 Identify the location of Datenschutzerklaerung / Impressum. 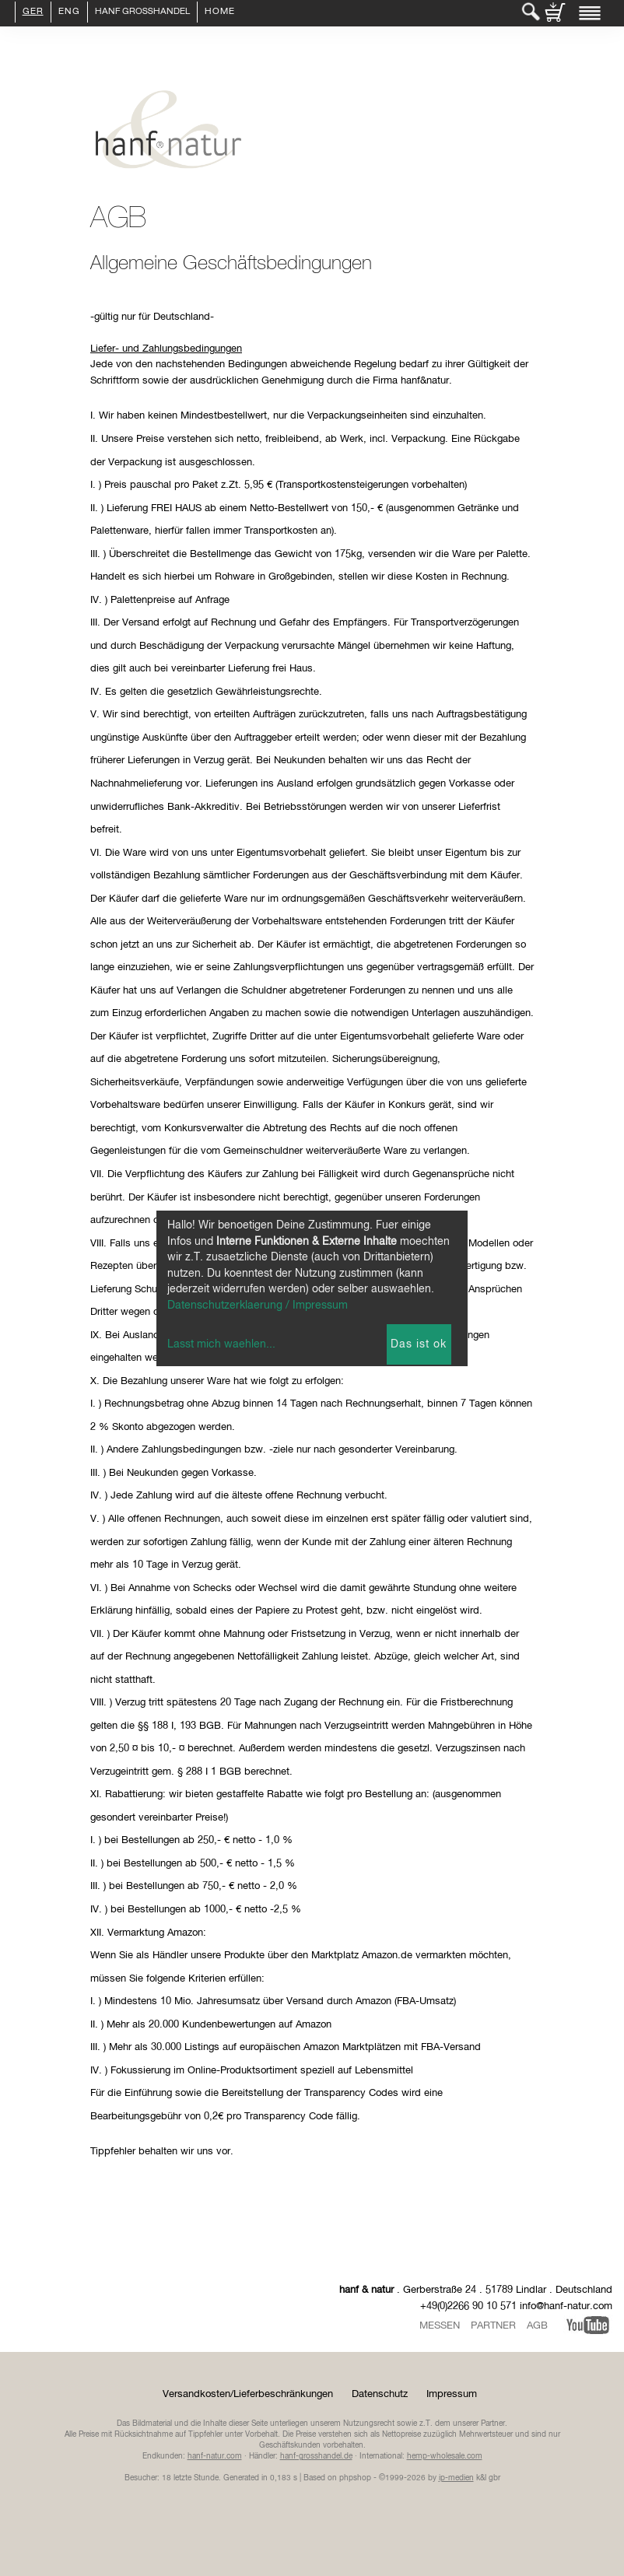
(257, 1305).